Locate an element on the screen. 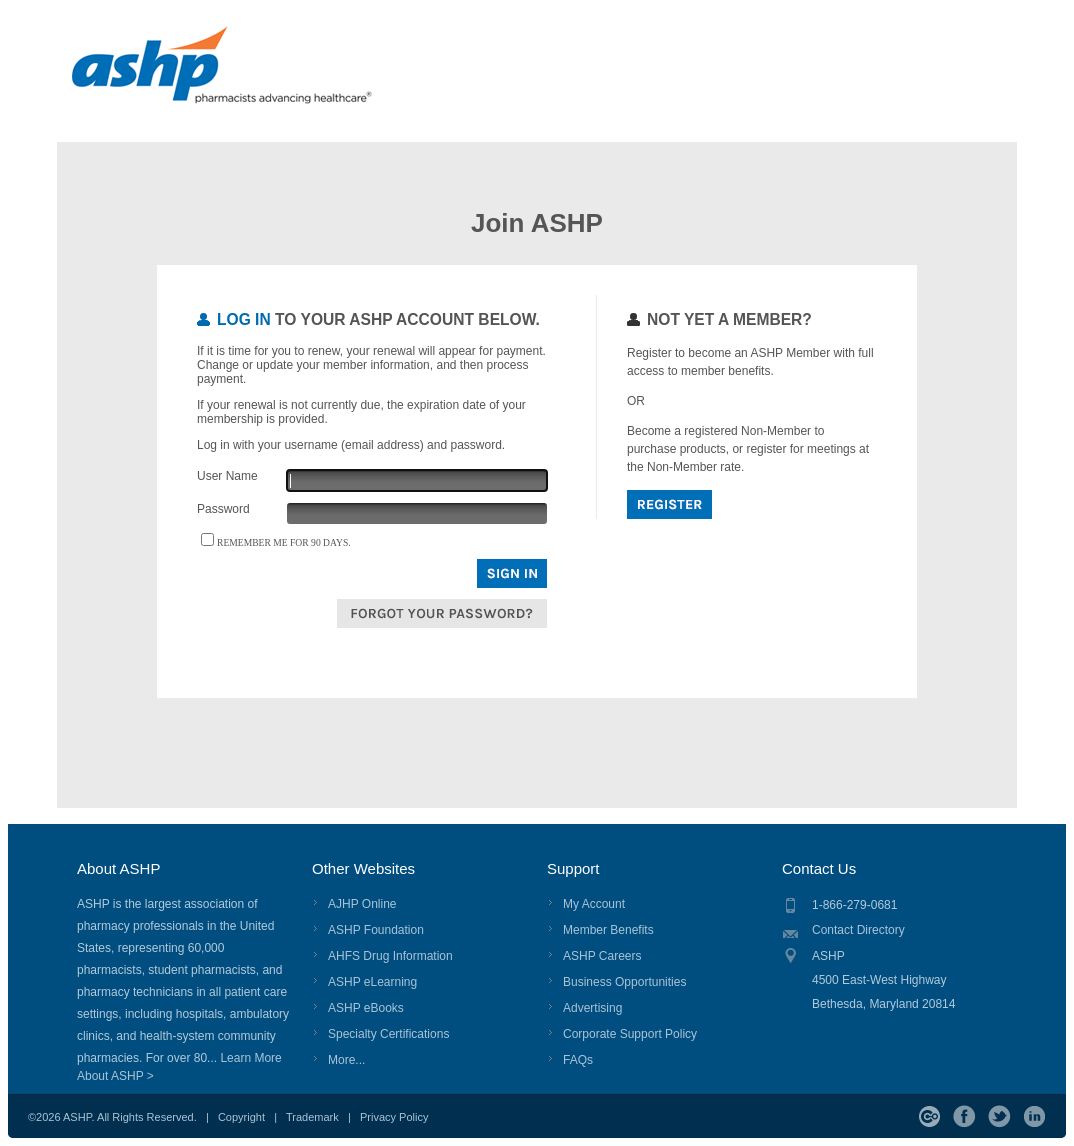 This screenshot has height=1146, width=1074. Register is located at coordinates (669, 504).